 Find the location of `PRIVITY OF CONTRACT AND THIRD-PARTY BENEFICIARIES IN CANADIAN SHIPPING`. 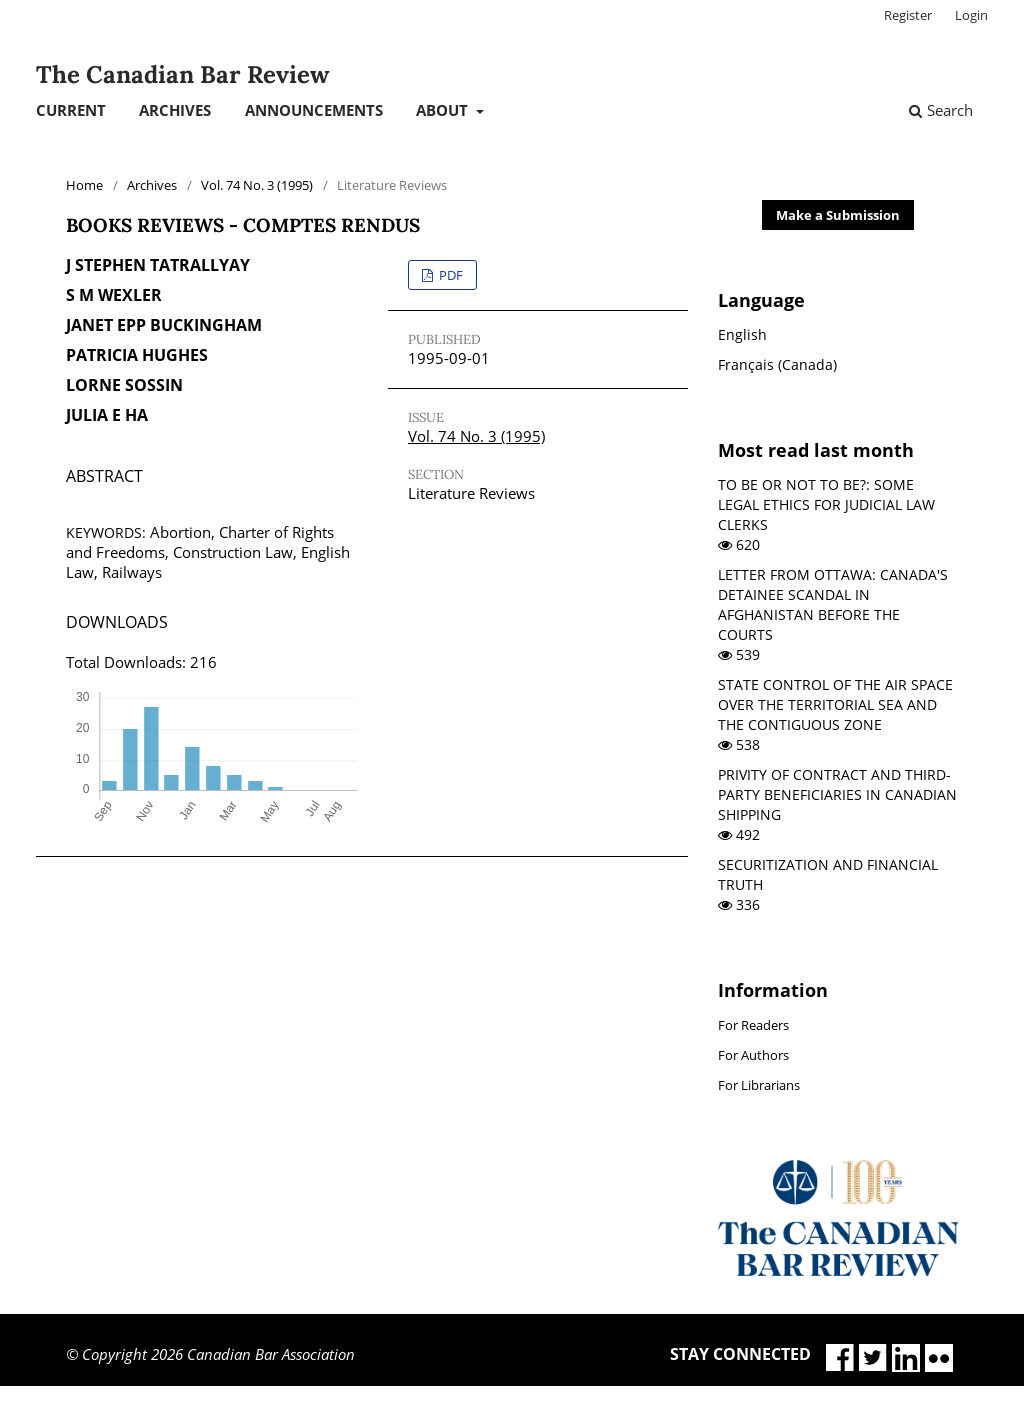

PRIVITY OF CONTRACT AND THIRD-PARTY BENEFICIARIES IN CANADIAN SHIPPING is located at coordinates (837, 794).